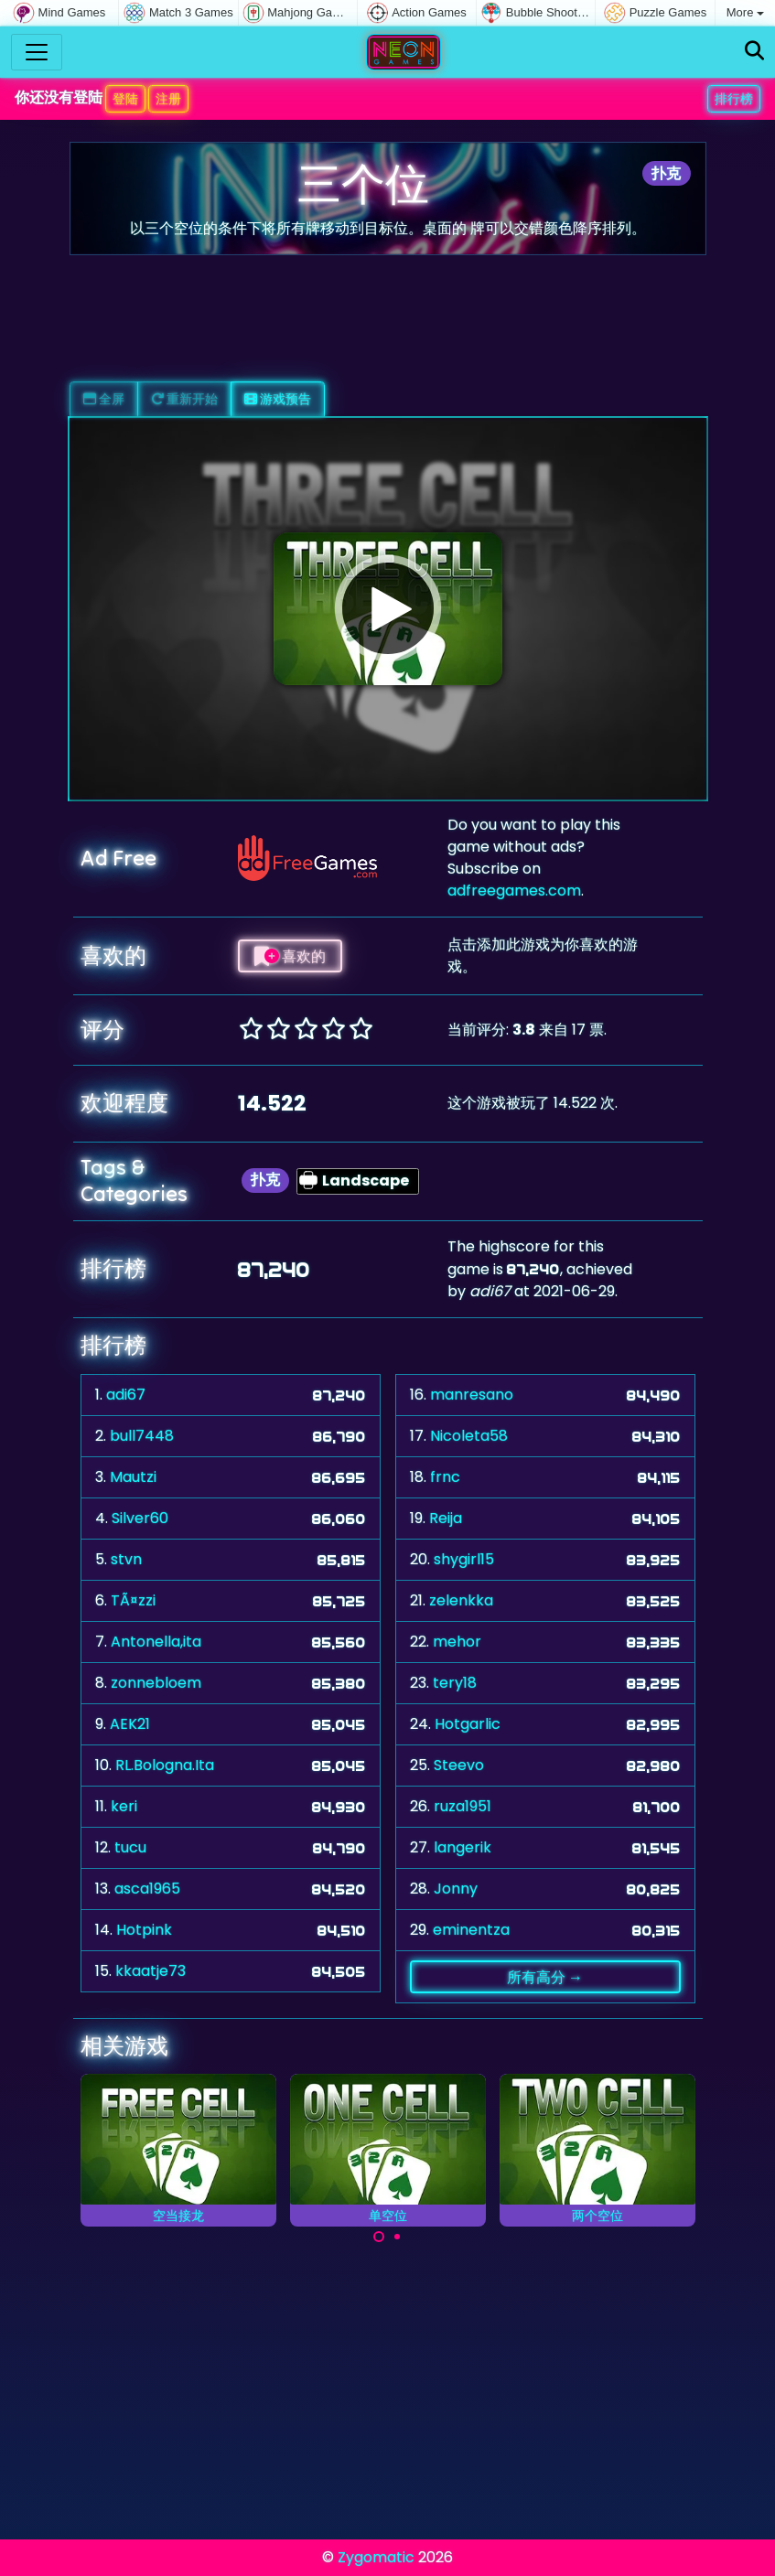 This screenshot has height=2576, width=775. I want to click on Hotpink, so click(144, 1929).